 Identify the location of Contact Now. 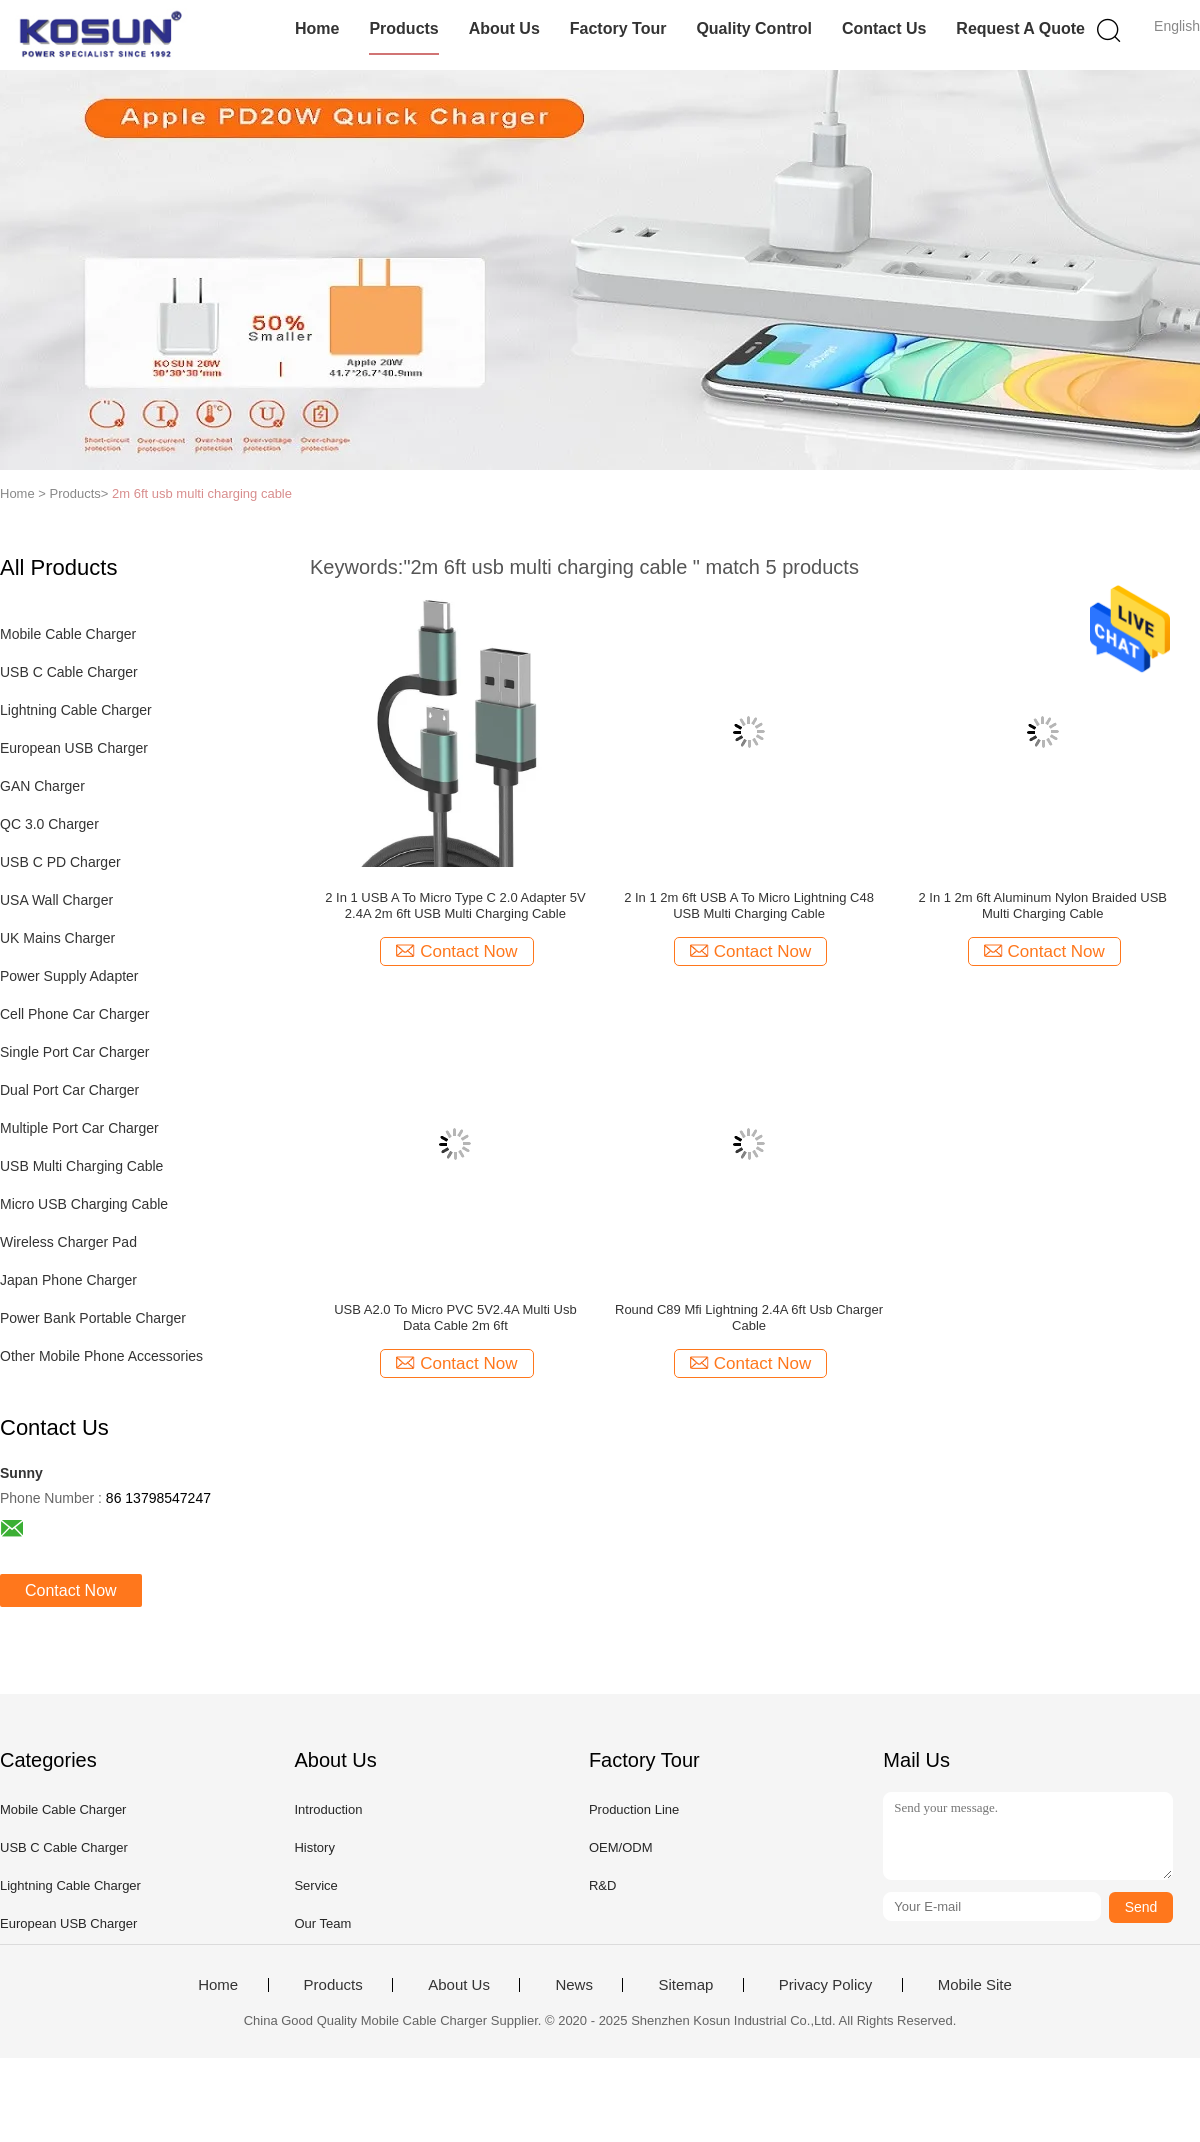
(71, 1590).